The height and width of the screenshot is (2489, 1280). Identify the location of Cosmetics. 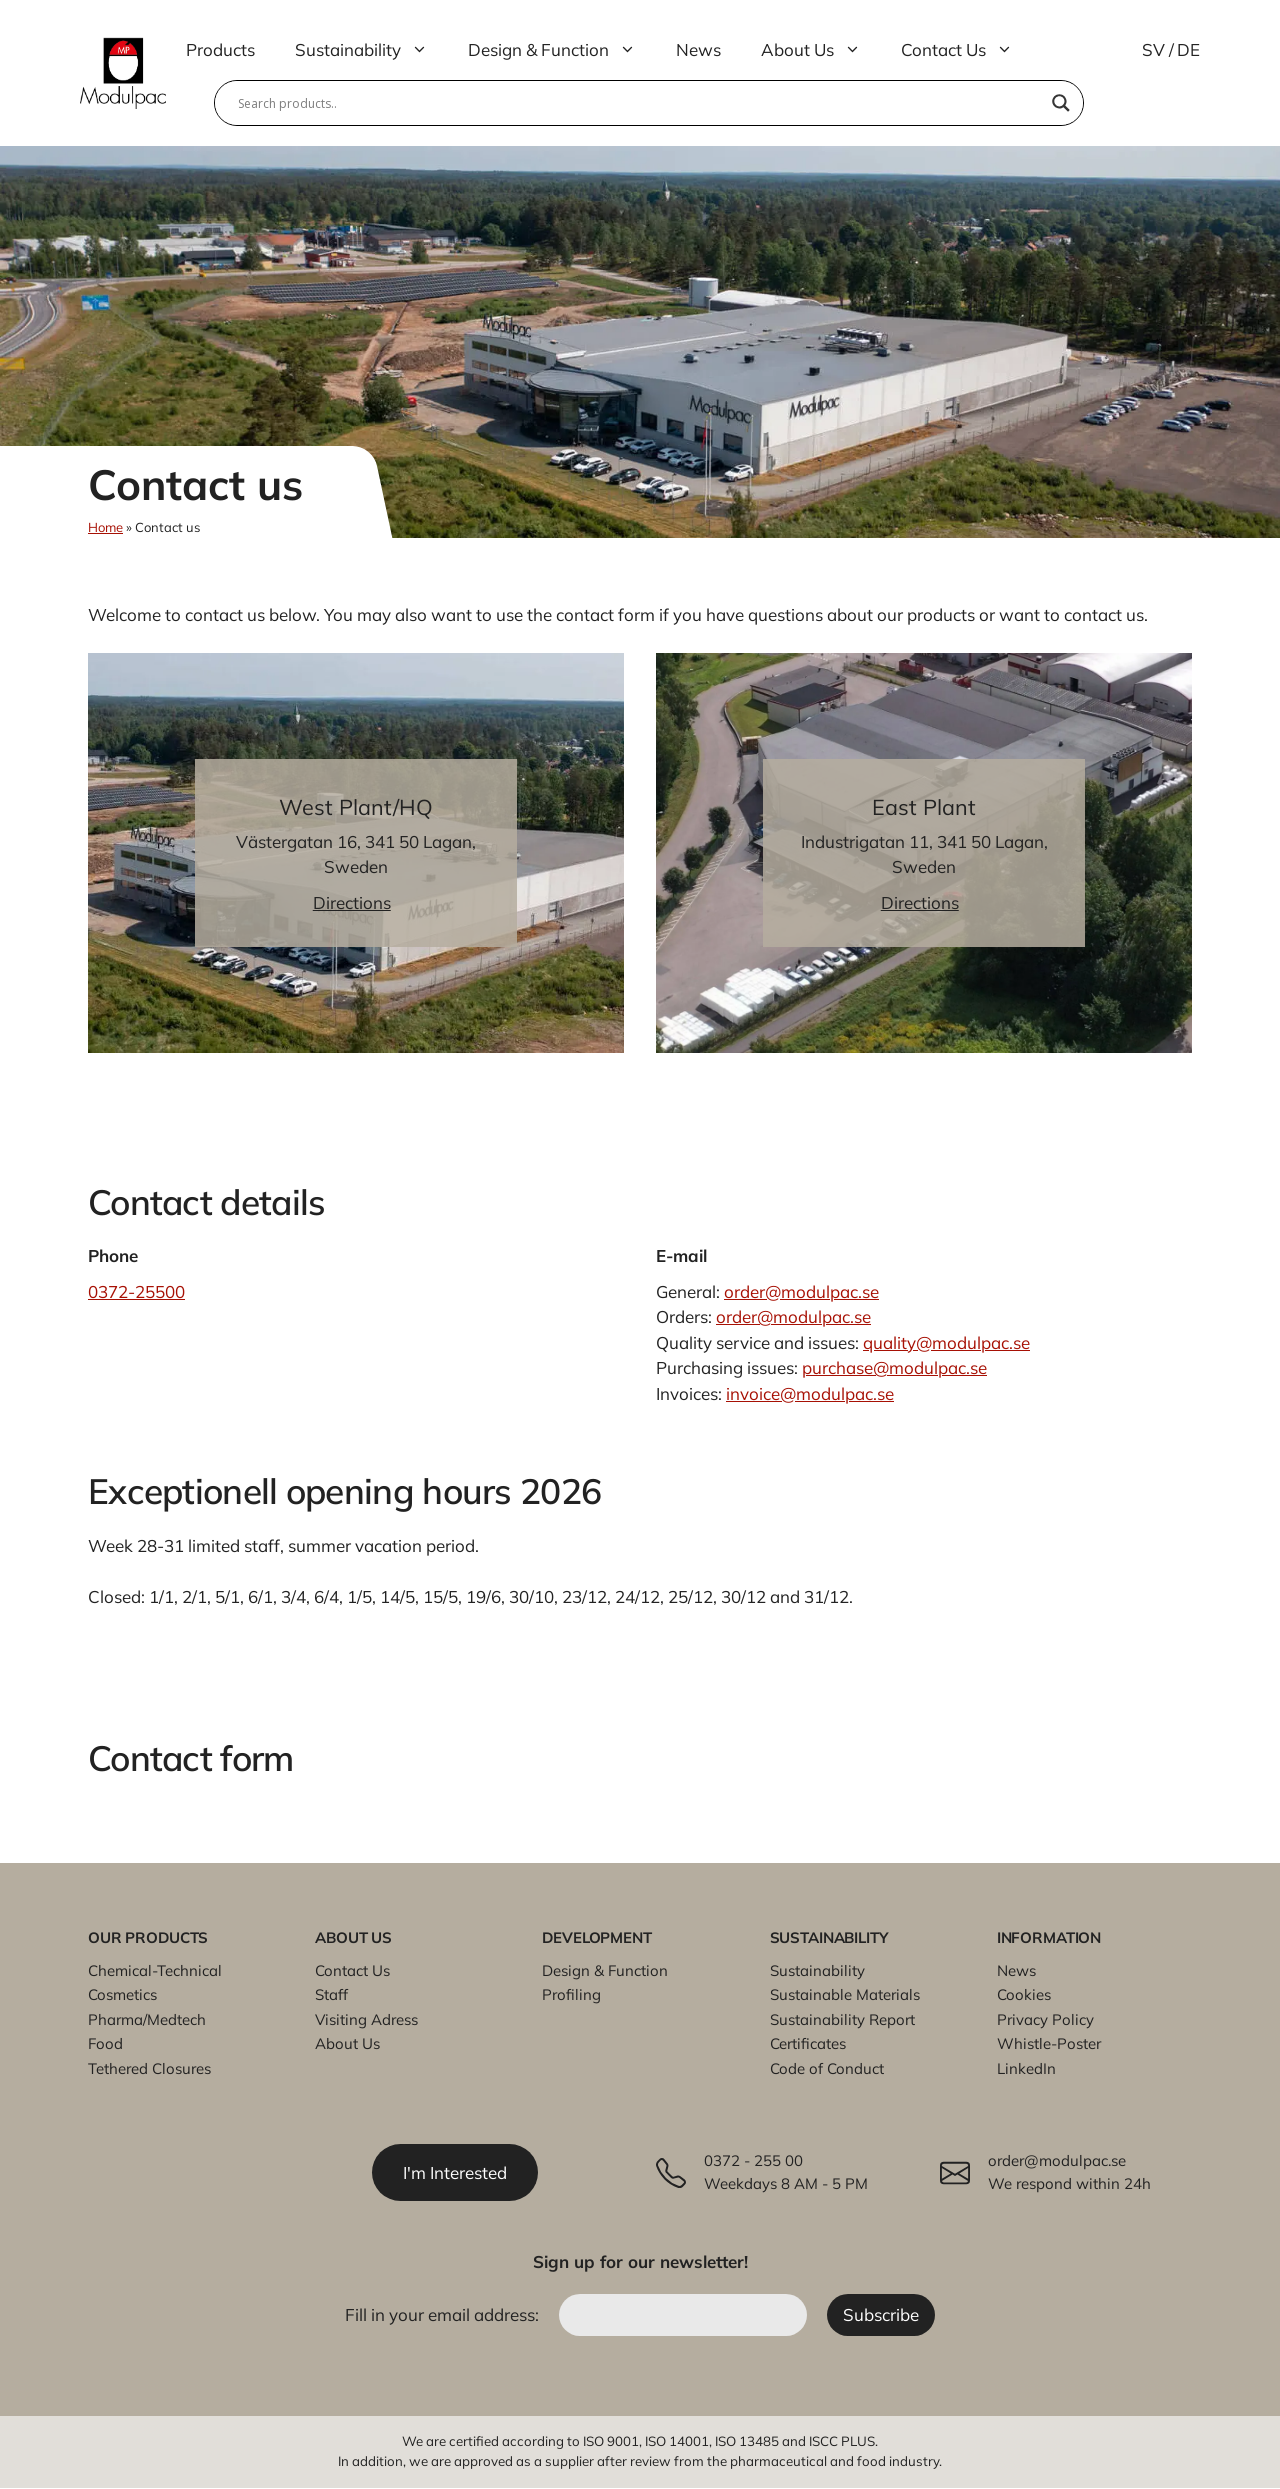
(122, 1994).